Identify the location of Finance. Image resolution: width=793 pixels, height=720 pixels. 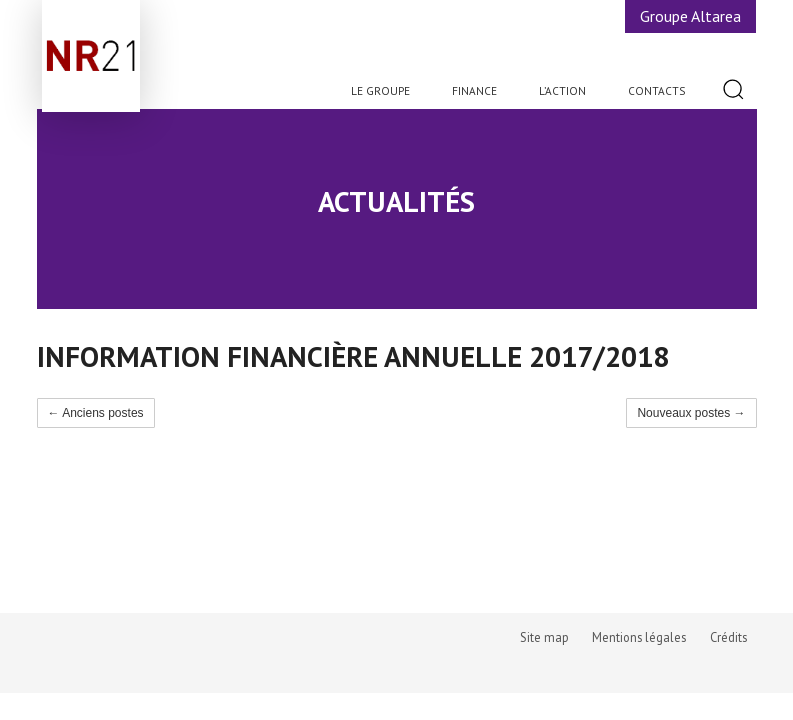
(474, 90).